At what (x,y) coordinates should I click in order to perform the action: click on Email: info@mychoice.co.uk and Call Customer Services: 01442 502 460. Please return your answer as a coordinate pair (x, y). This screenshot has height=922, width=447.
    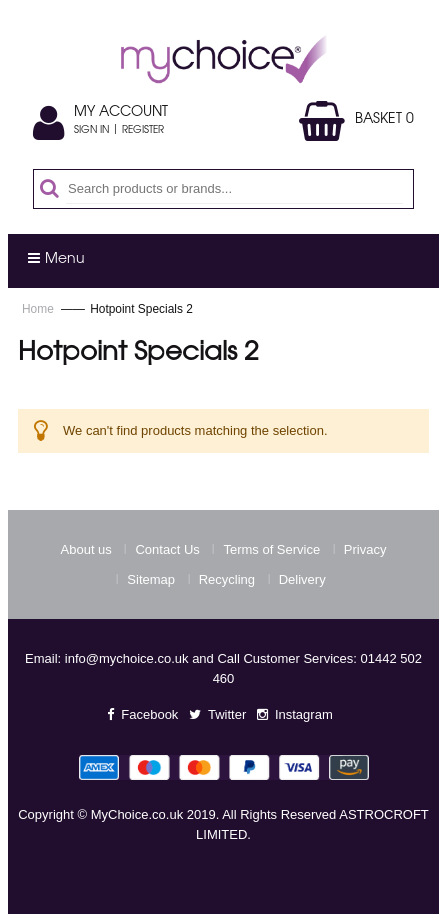
    Looking at the image, I should click on (223, 668).